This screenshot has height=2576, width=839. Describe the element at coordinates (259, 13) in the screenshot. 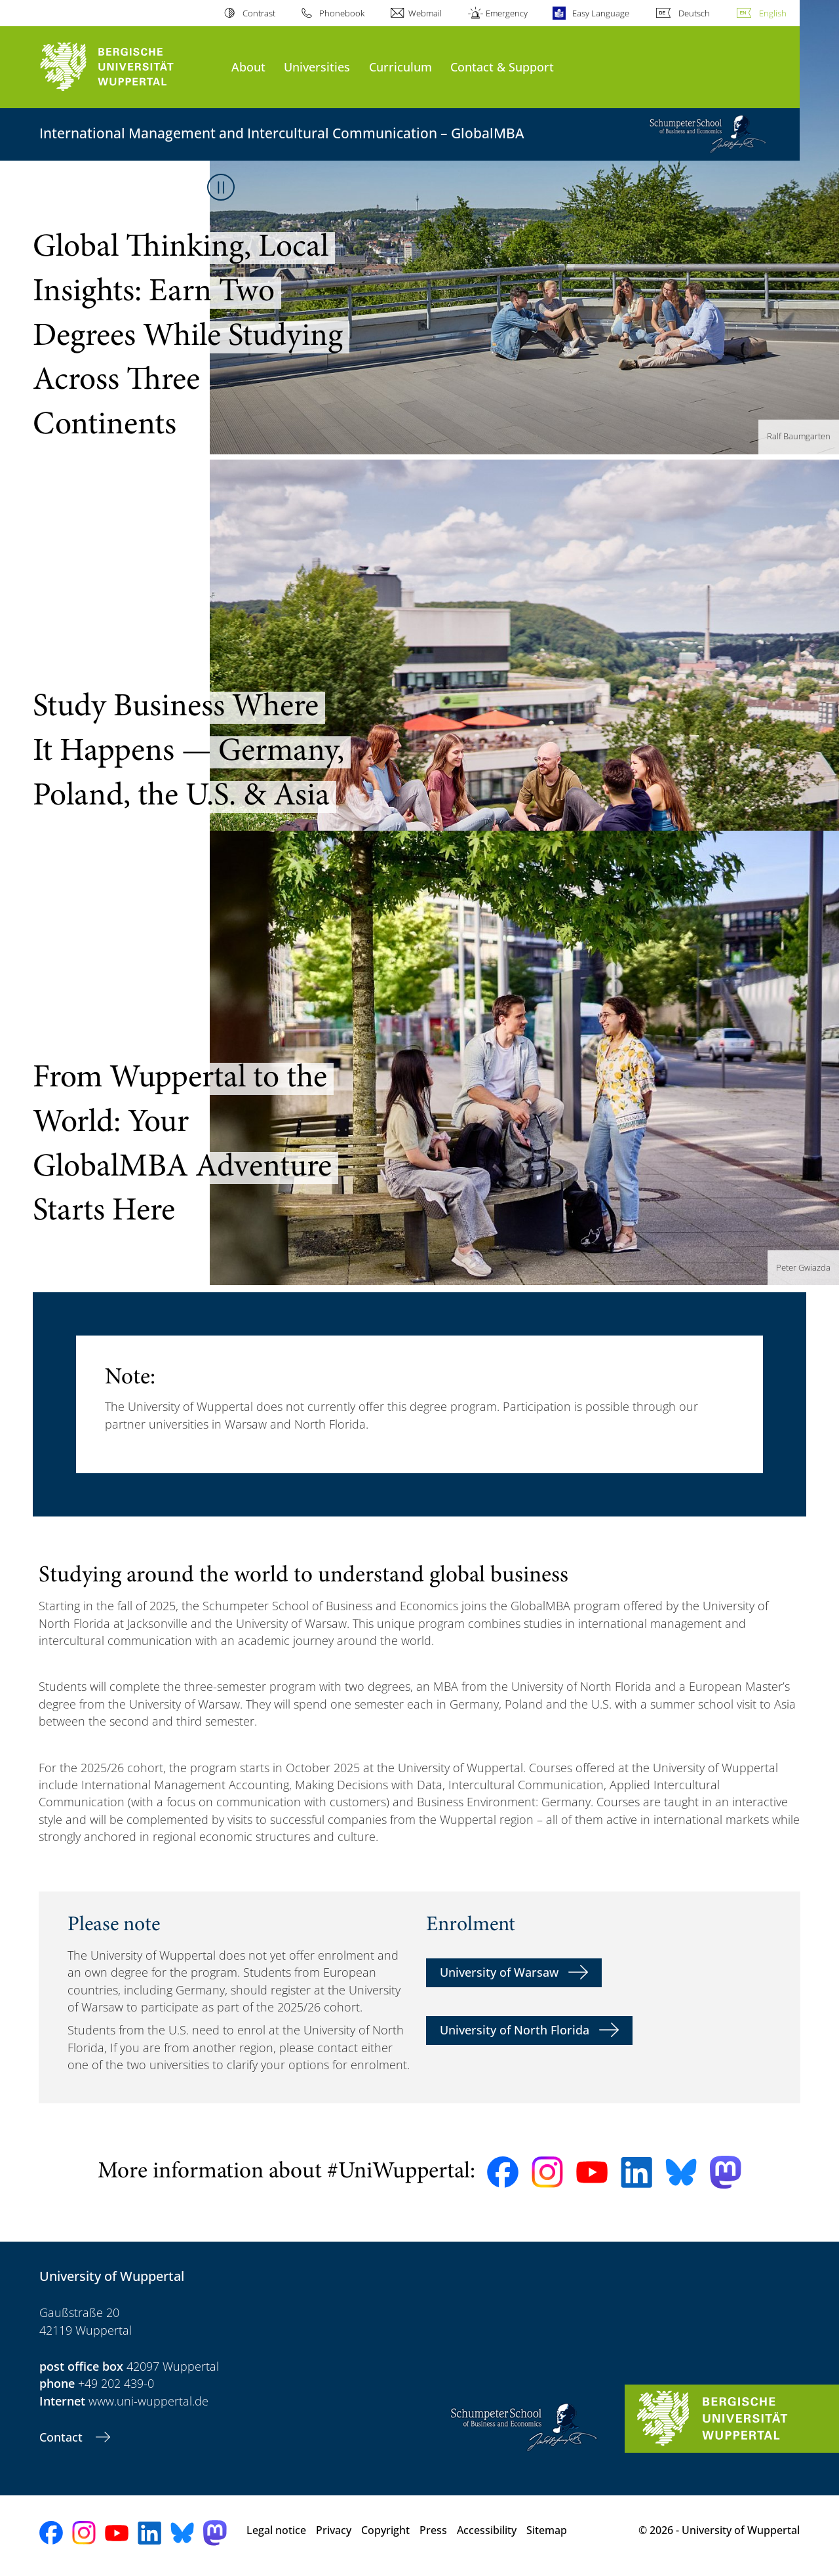

I see `Contrast` at that location.